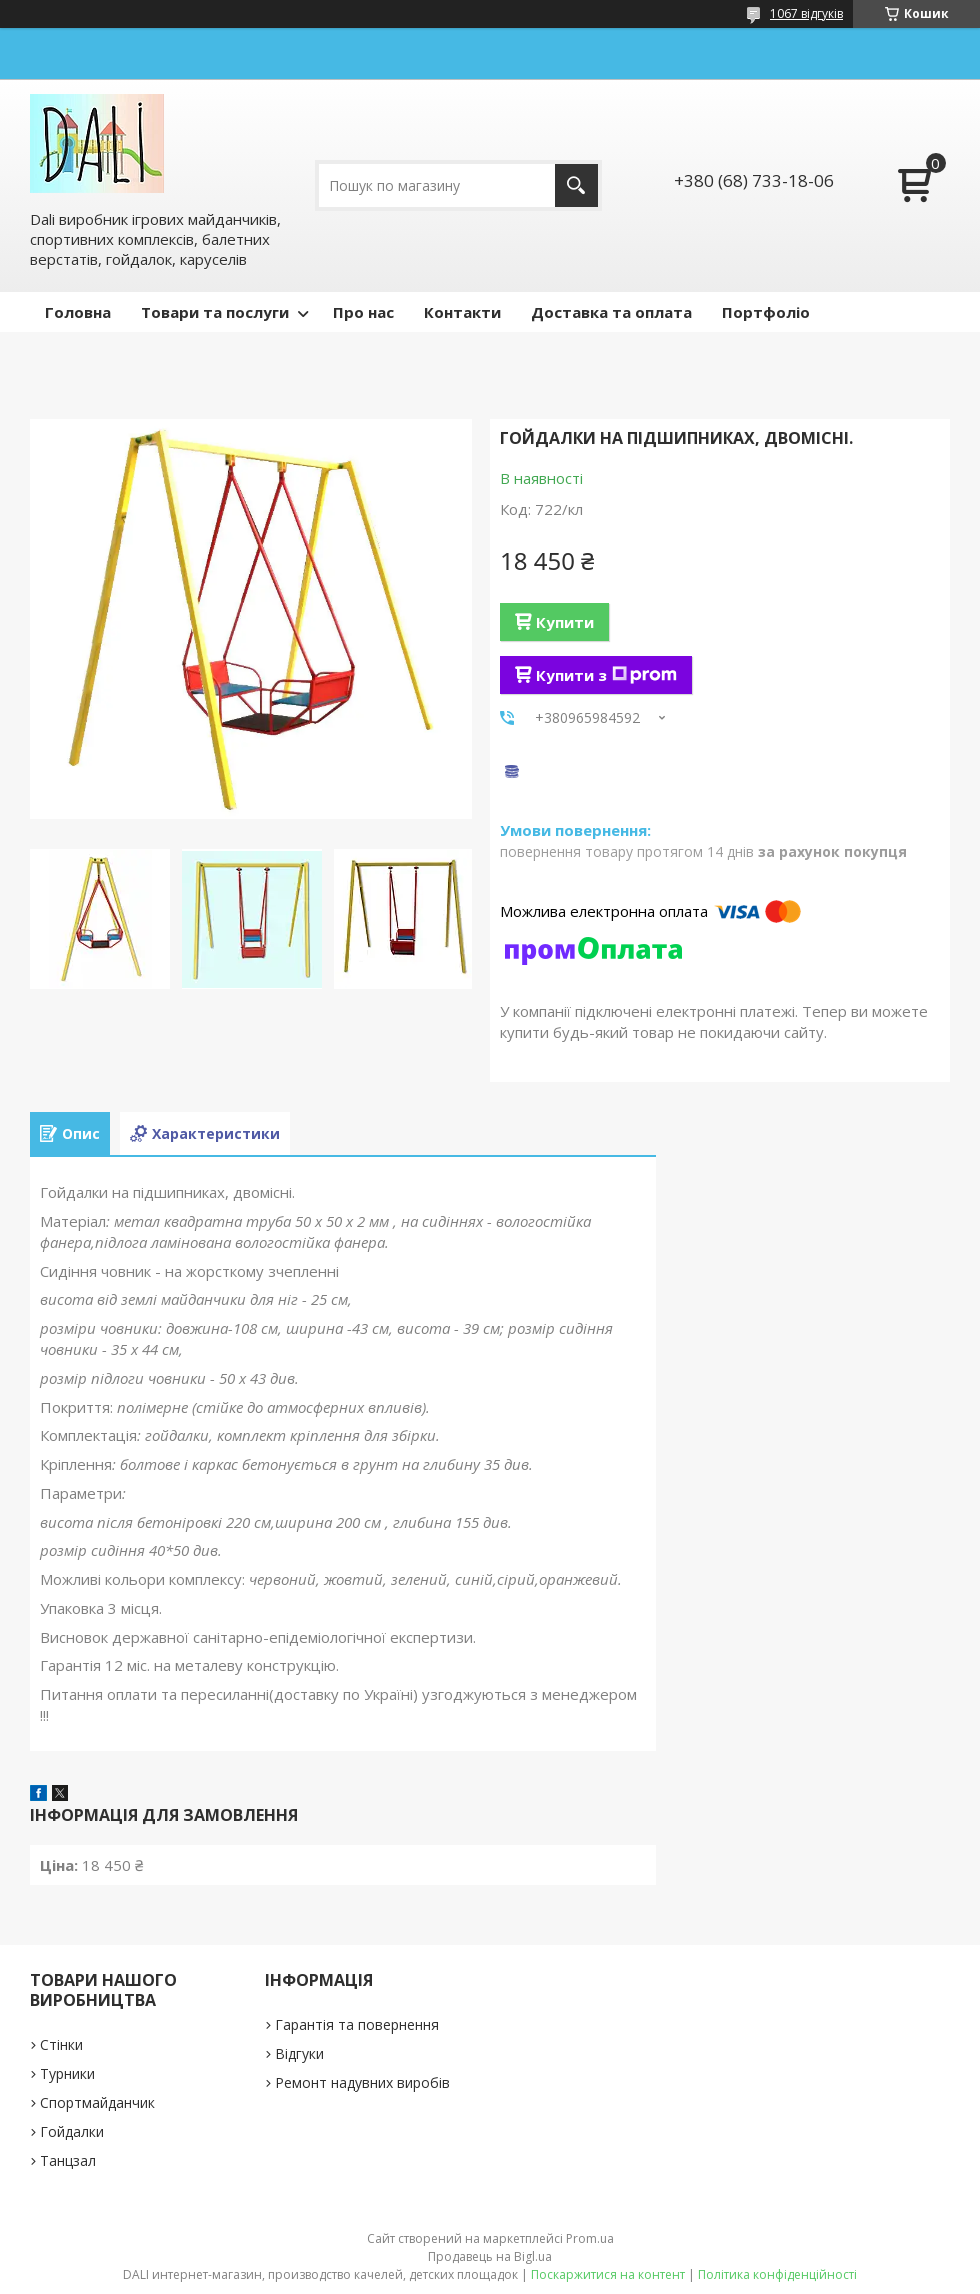 The image size is (980, 2294). Describe the element at coordinates (590, 2238) in the screenshot. I see `Prom.ua` at that location.